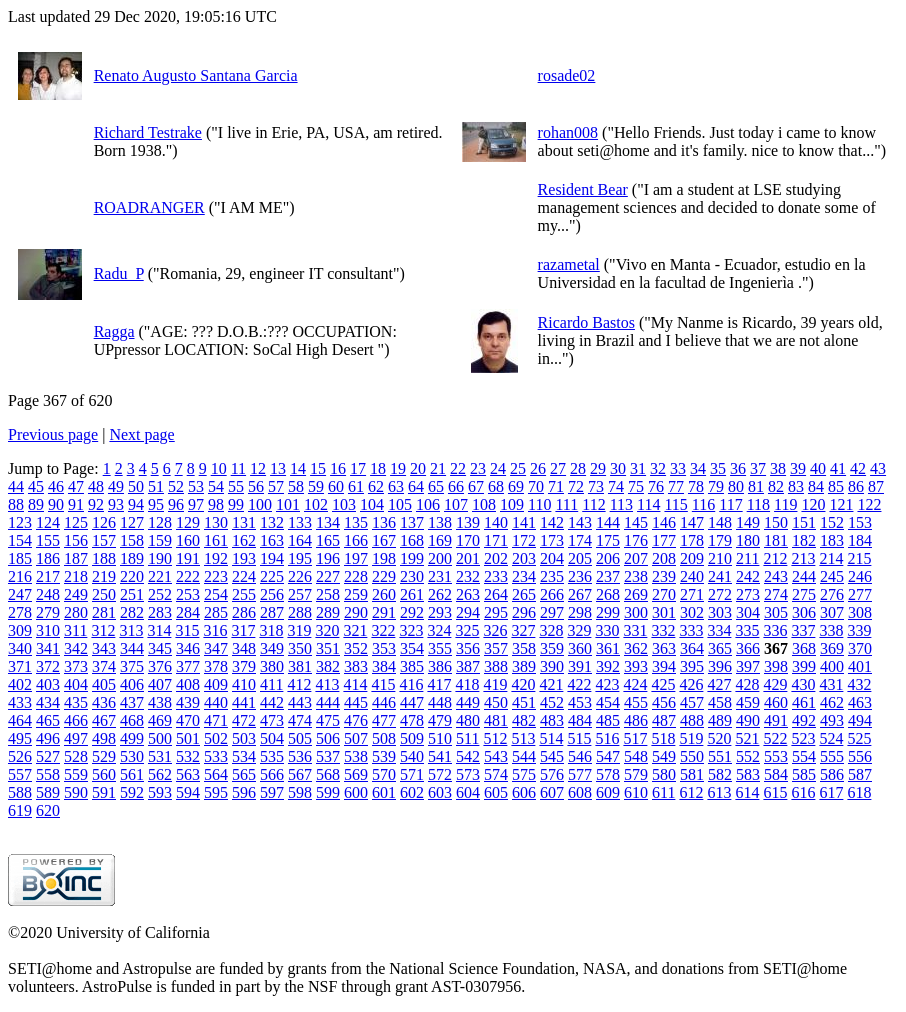 This screenshot has height=1012, width=906. What do you see at coordinates (160, 522) in the screenshot?
I see `128` at bounding box center [160, 522].